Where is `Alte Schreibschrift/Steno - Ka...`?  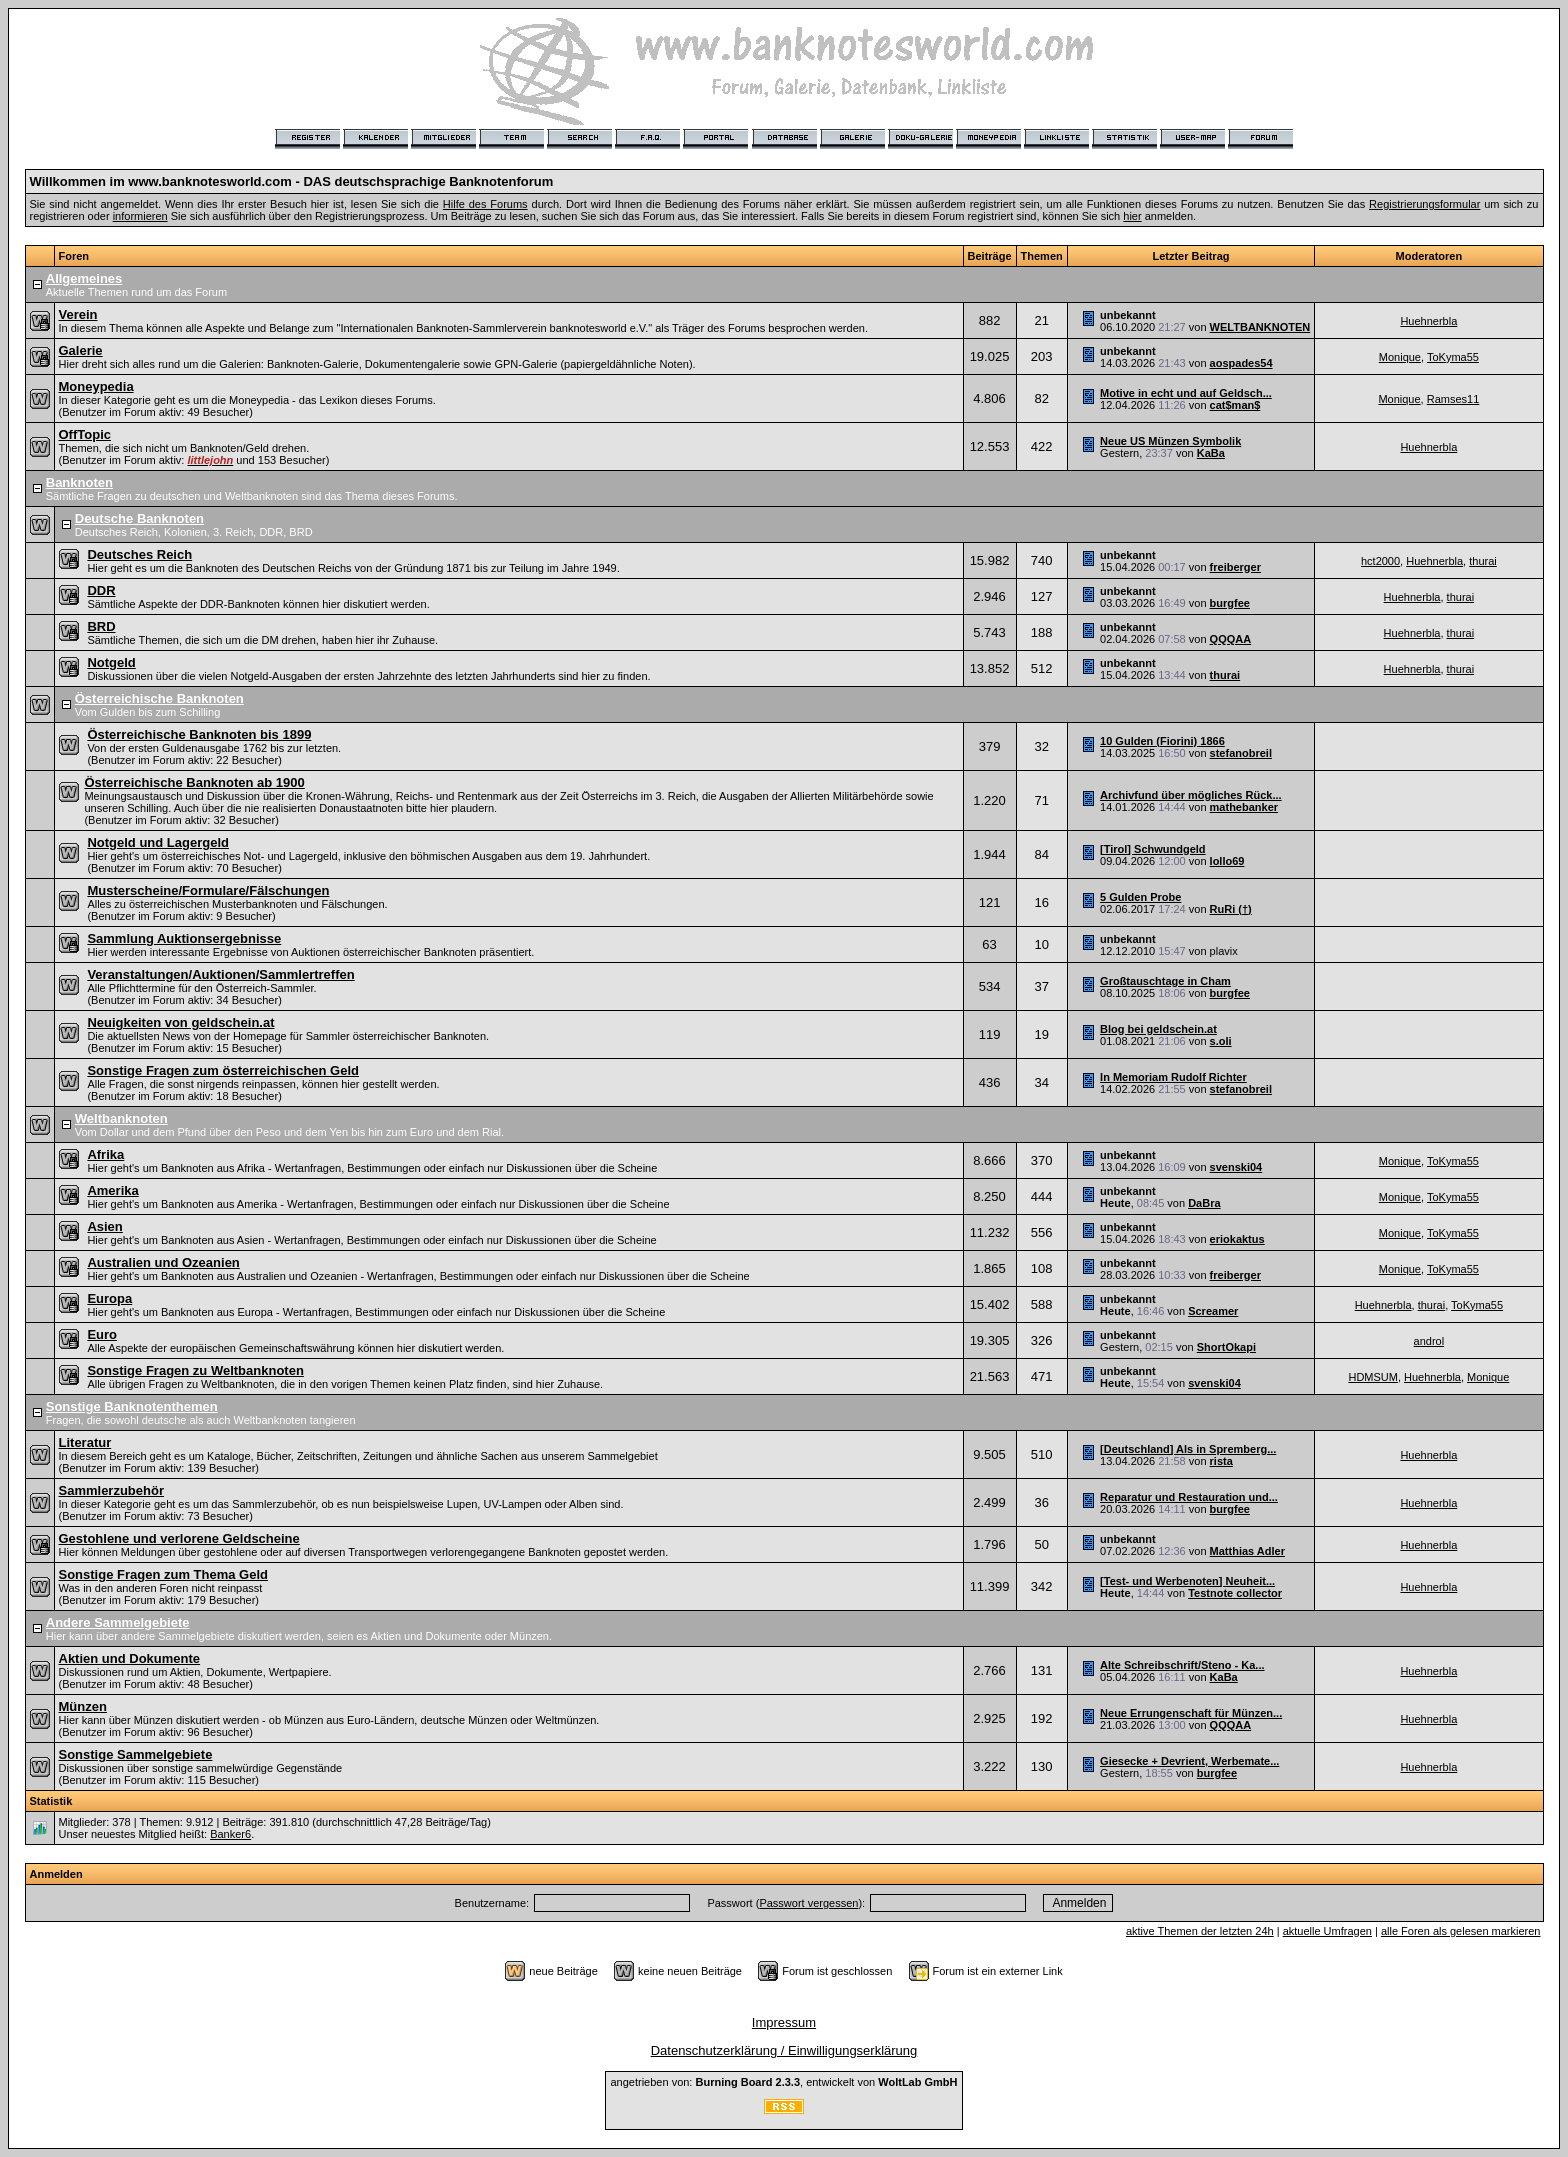
Alte Schreibschrift/Steno - Ka... is located at coordinates (1182, 1665).